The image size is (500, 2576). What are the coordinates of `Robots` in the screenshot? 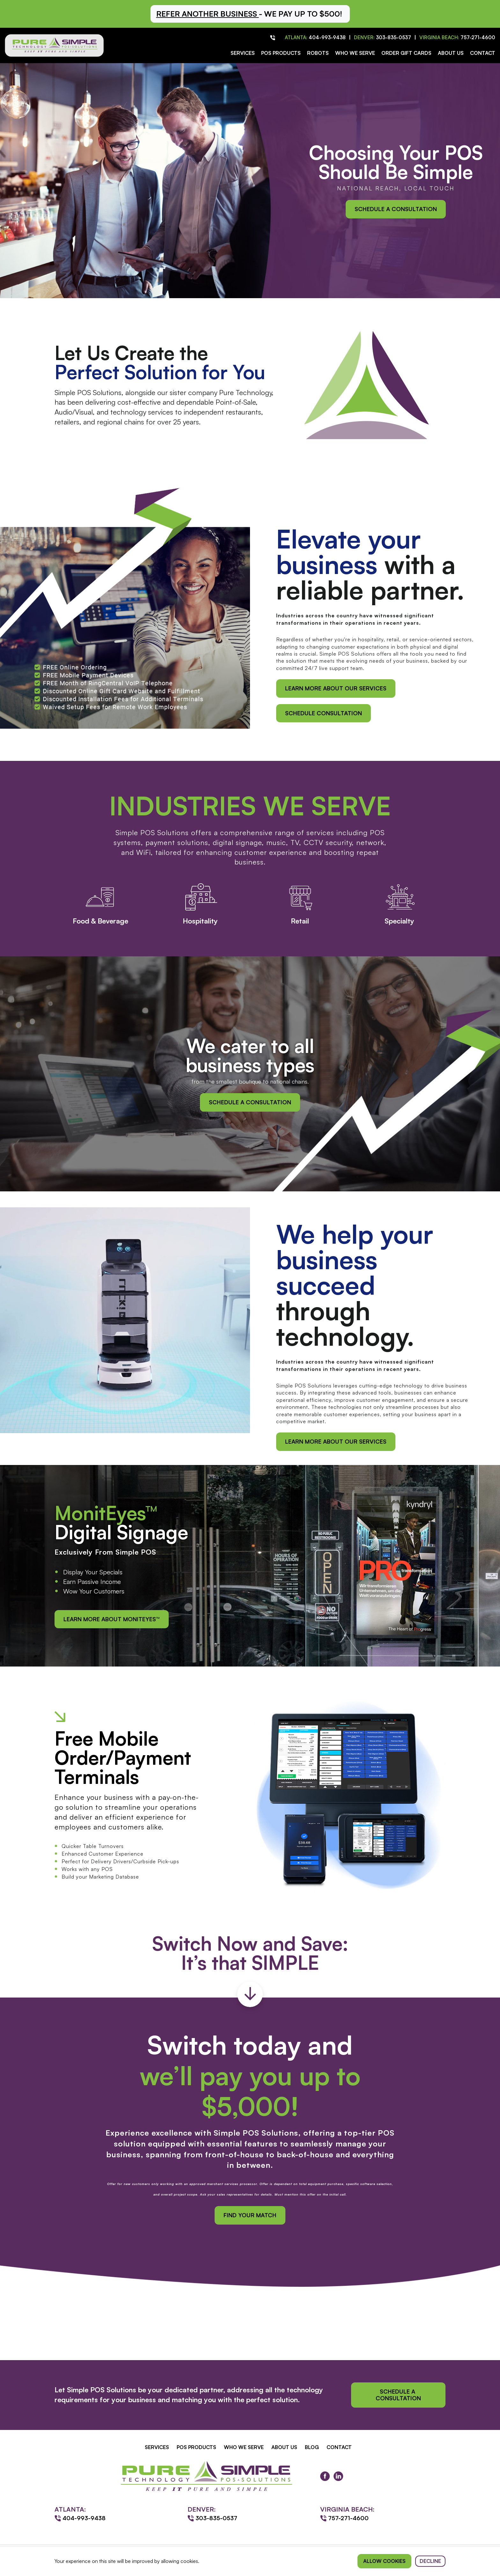 It's located at (318, 53).